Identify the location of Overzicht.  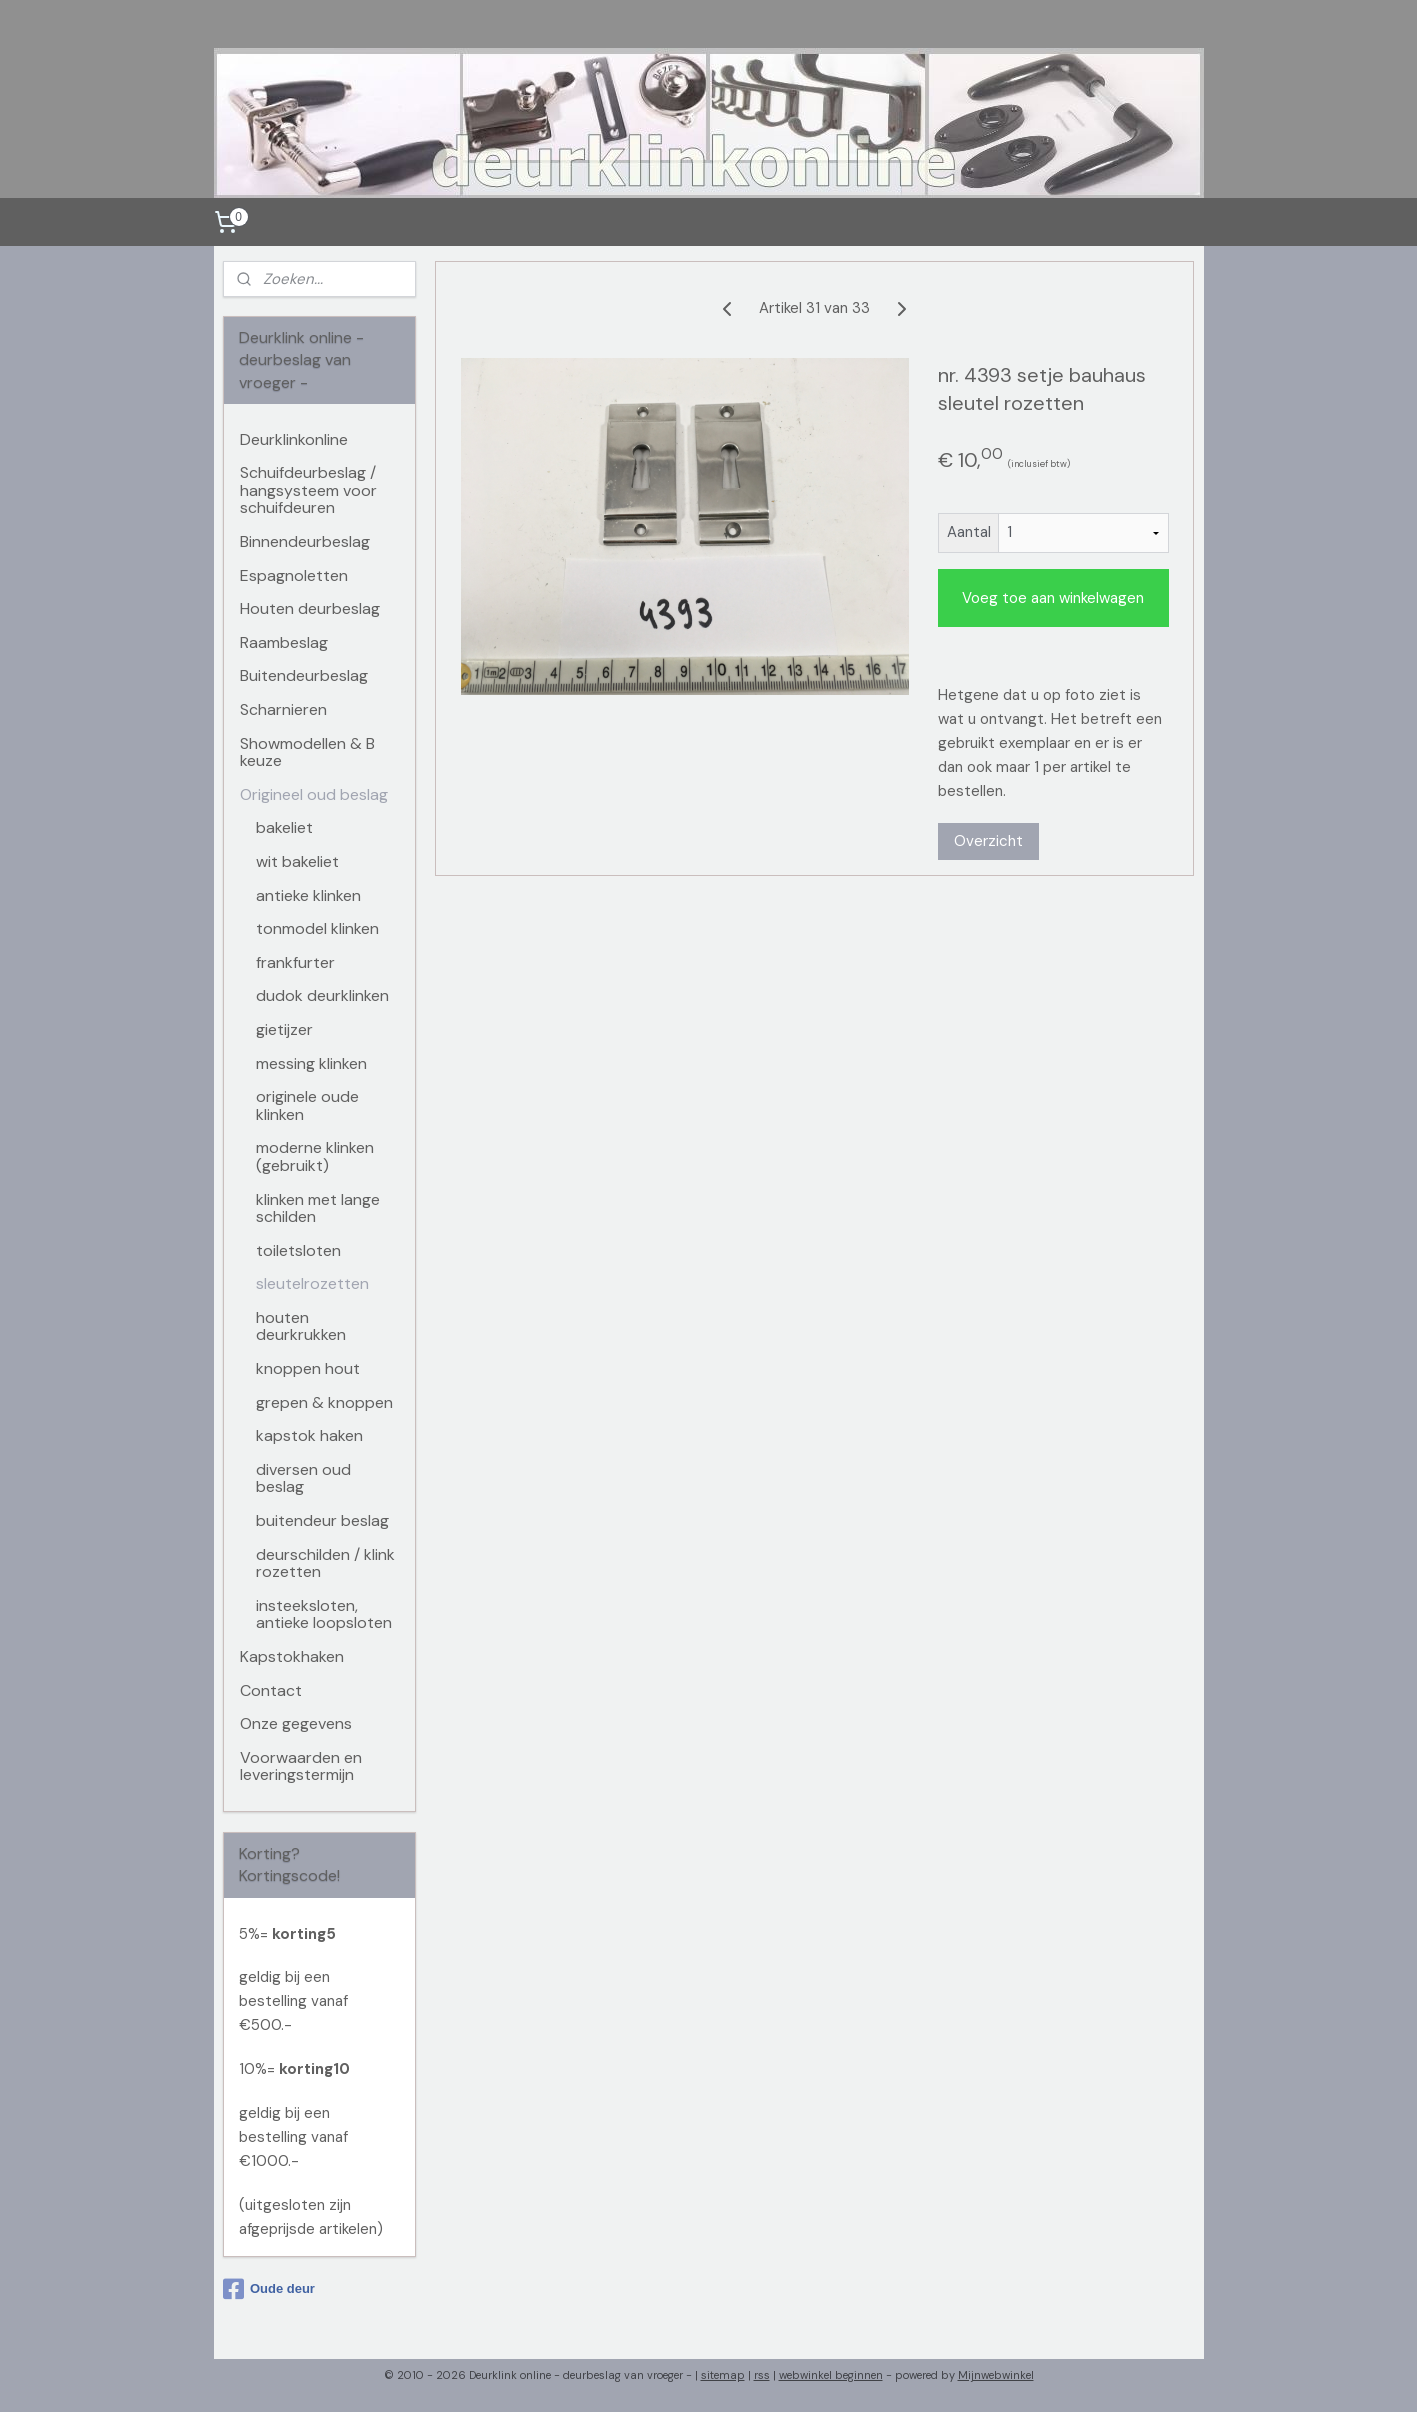
(987, 841).